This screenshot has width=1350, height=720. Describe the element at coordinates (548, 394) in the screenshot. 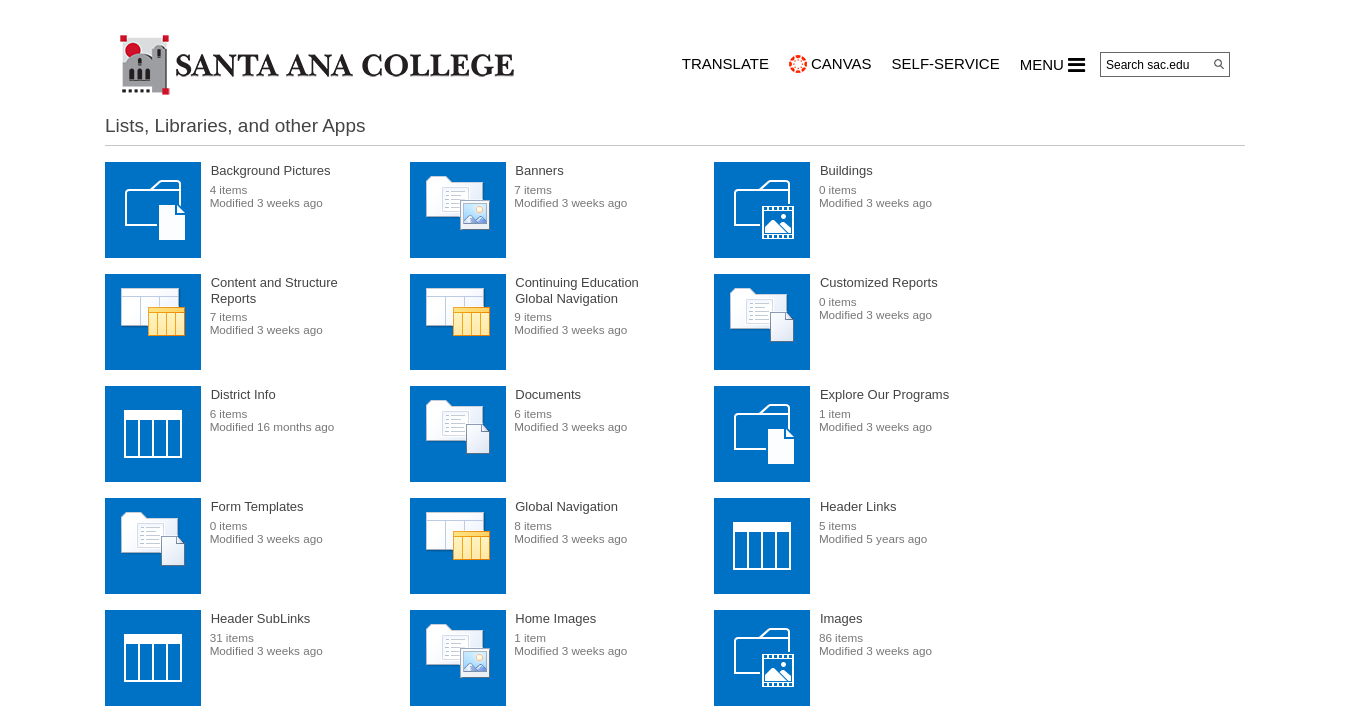

I see `Documents` at that location.